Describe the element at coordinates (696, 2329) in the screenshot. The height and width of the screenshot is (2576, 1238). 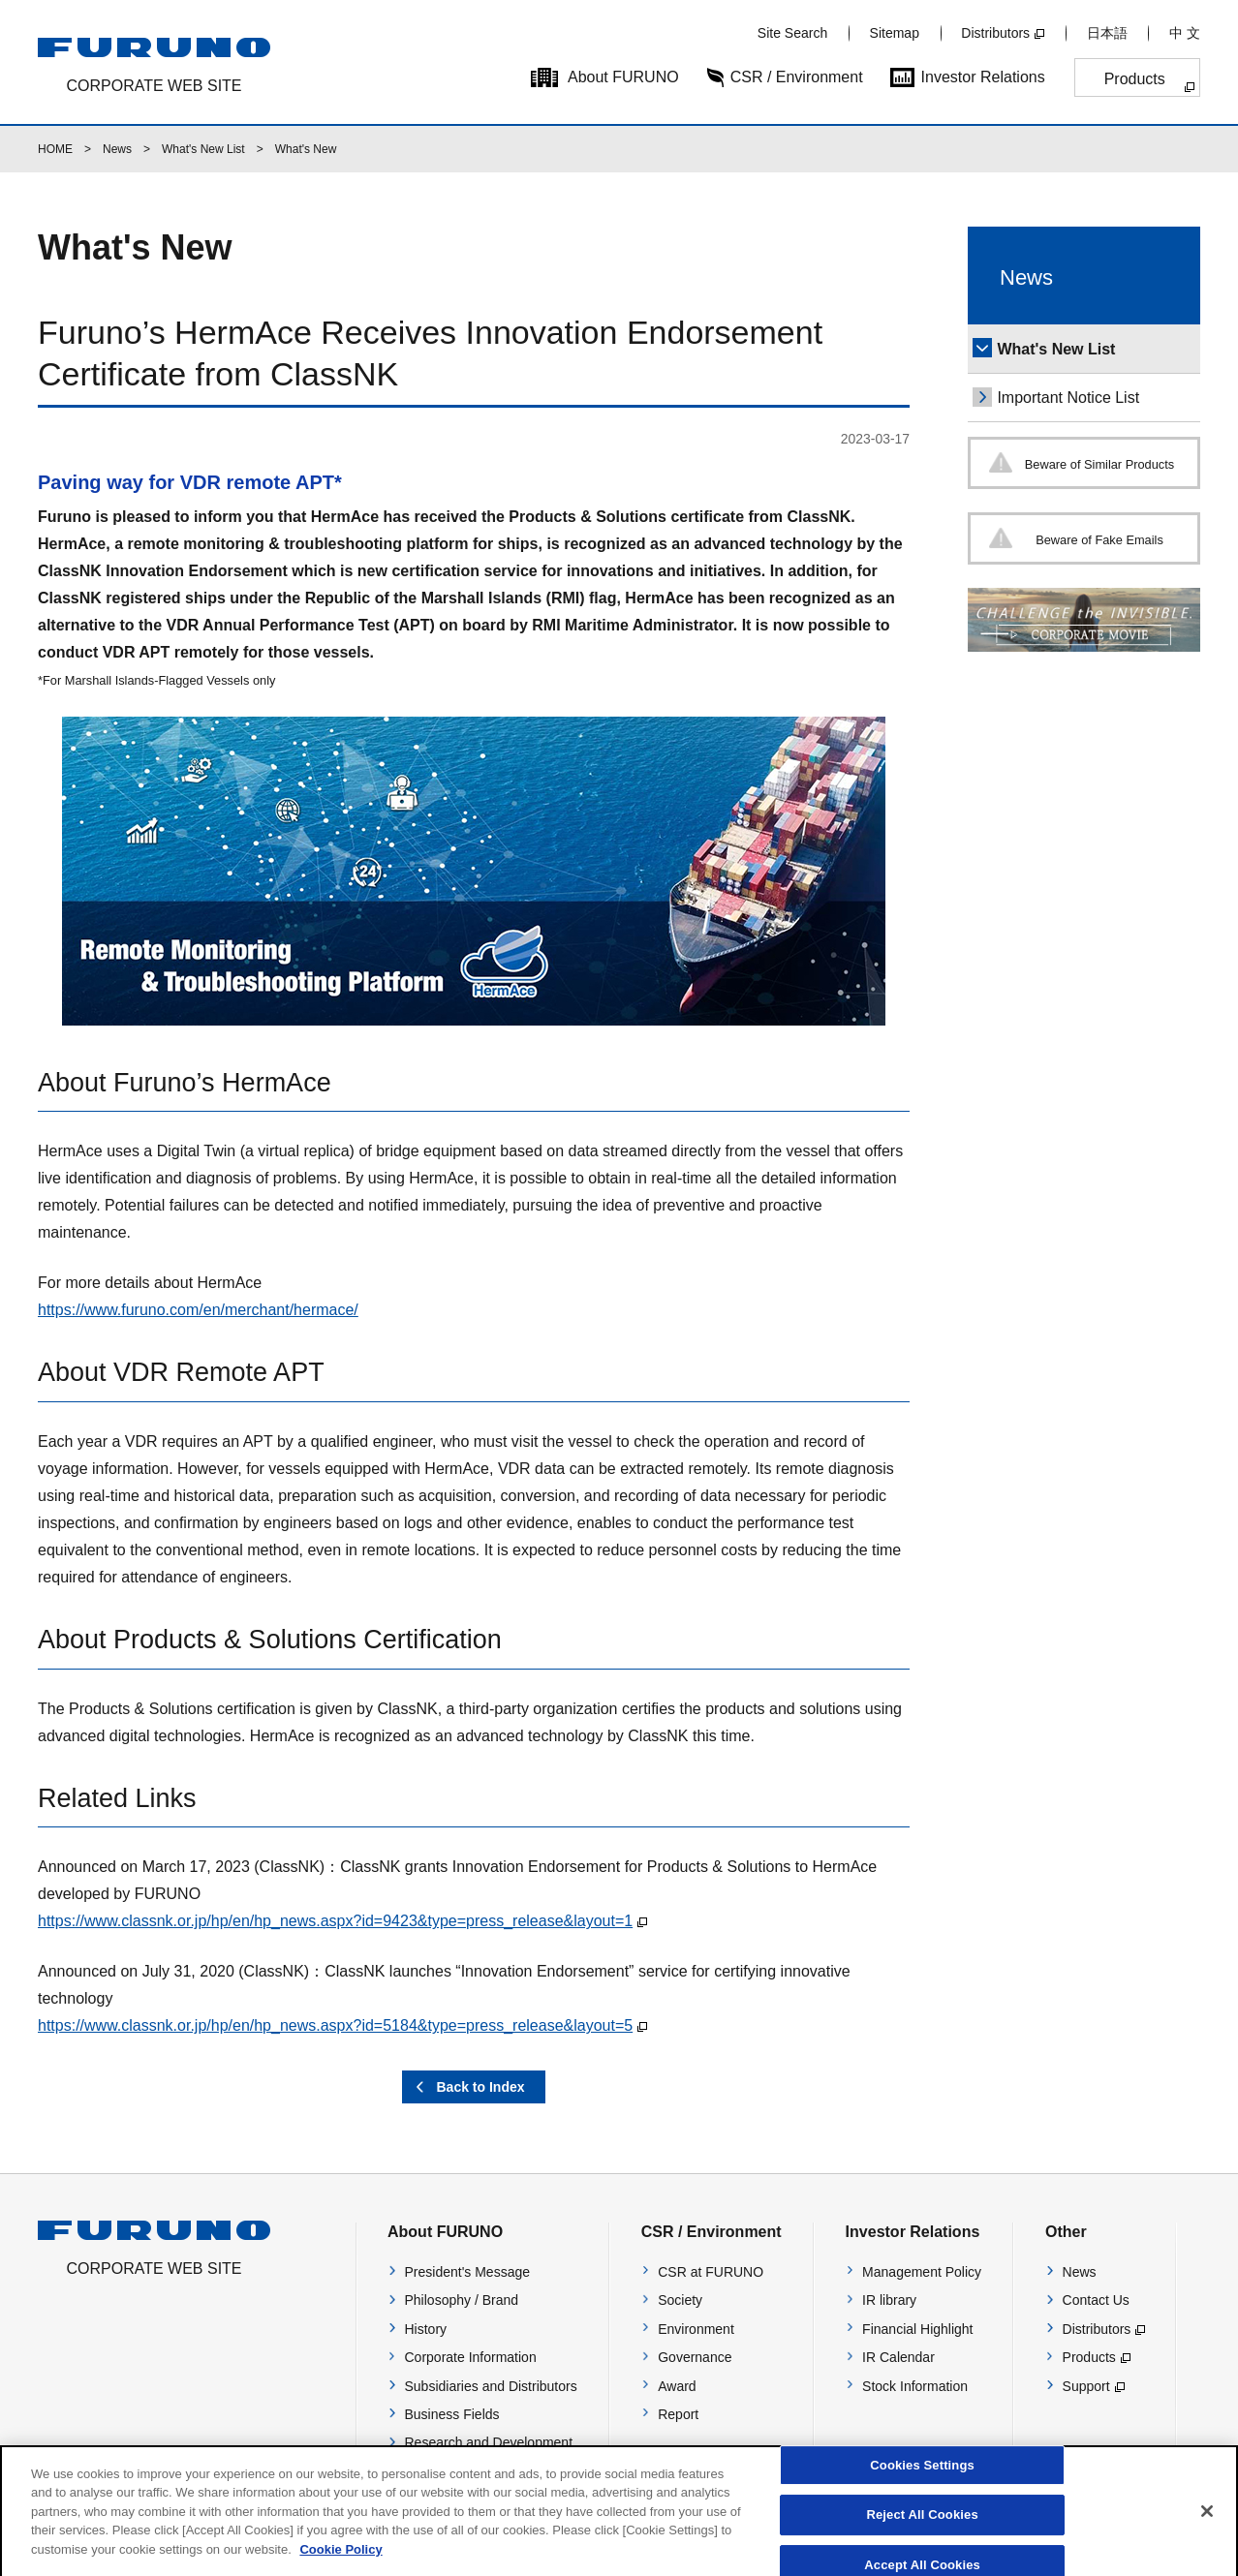
I see `Environment` at that location.